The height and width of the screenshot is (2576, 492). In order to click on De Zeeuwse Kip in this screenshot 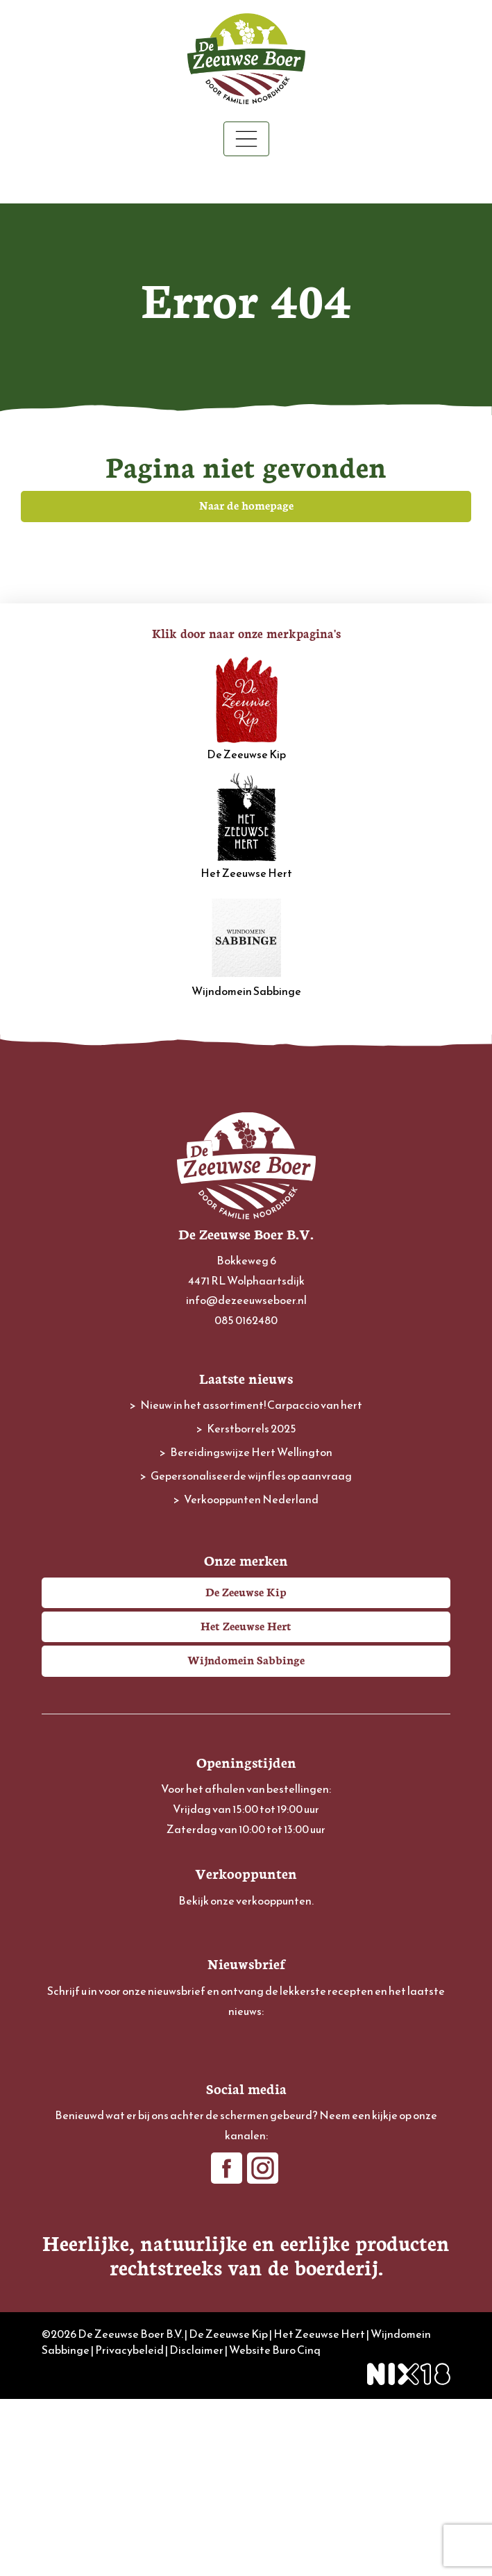, I will do `click(246, 708)`.